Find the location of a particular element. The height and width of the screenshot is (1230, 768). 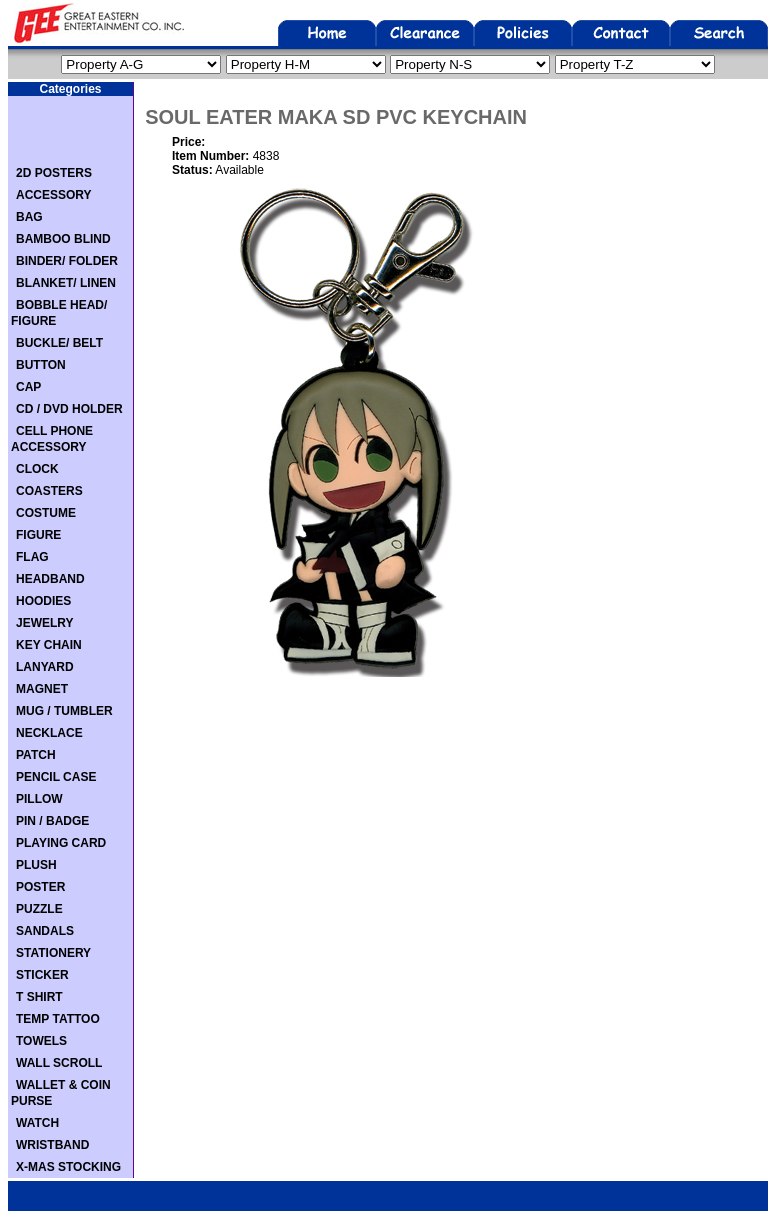

HOODIES is located at coordinates (43, 601).